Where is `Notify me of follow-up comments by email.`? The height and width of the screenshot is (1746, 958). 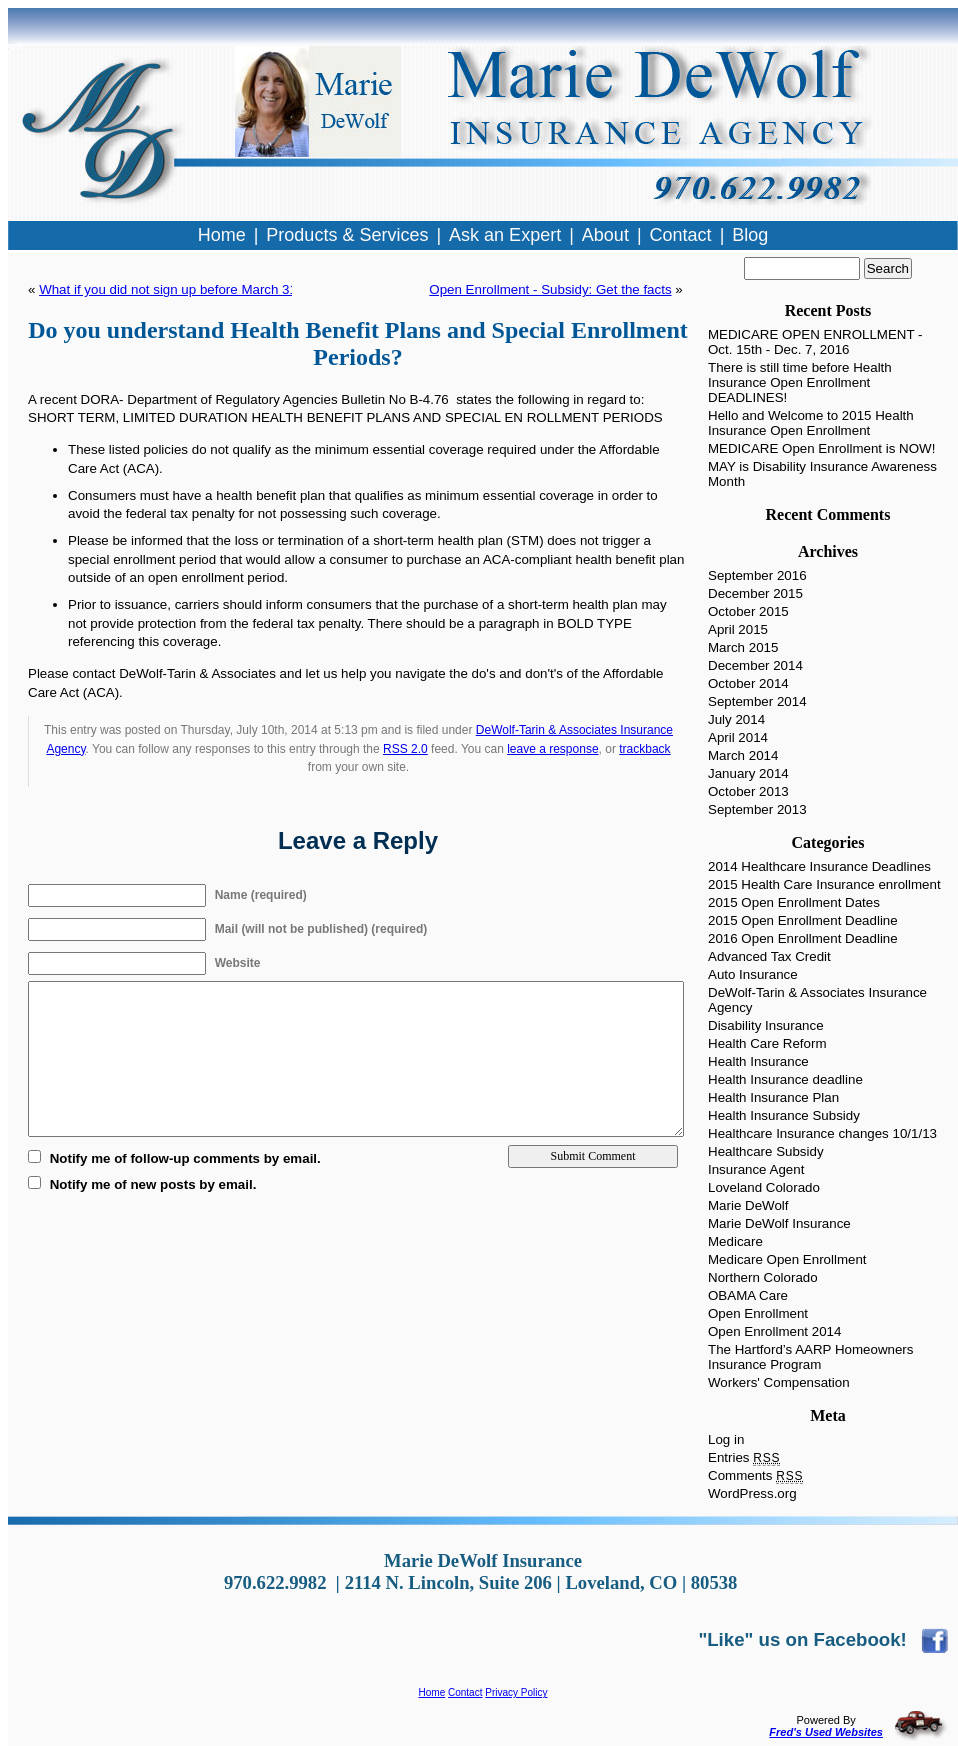 Notify me of follow-up comments by email. is located at coordinates (185, 1158).